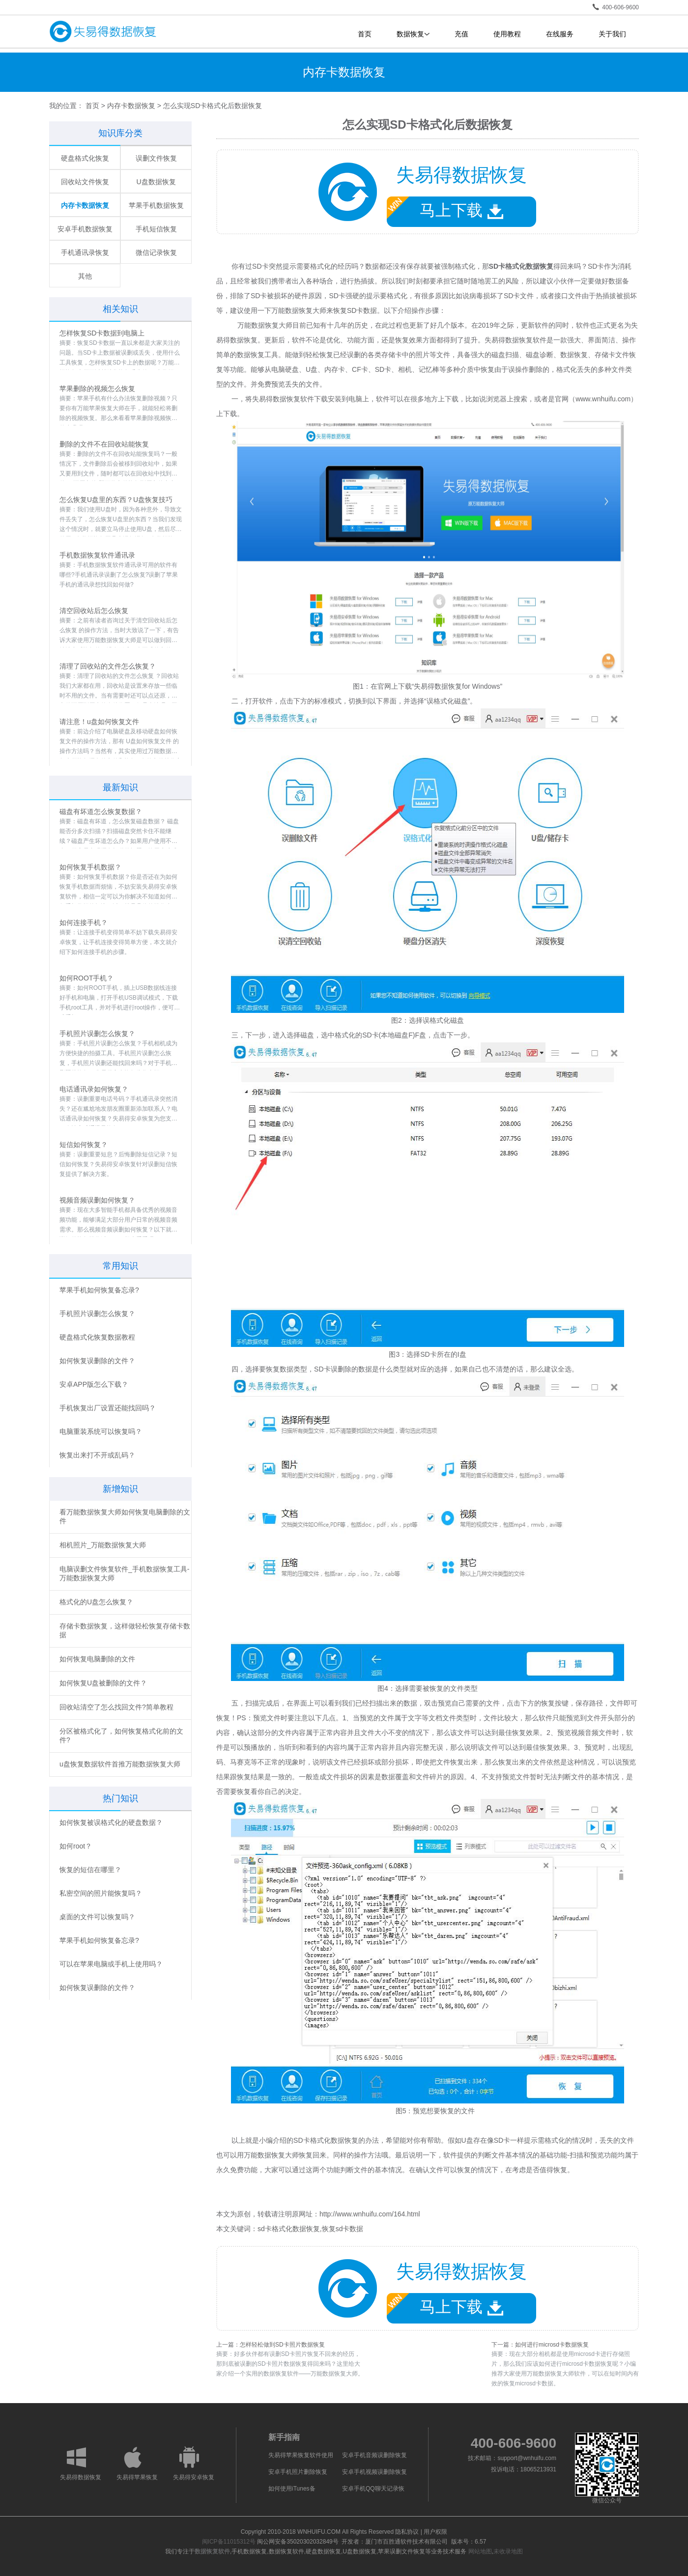  Describe the element at coordinates (116, 1707) in the screenshot. I see `回收站清空了怎么找回文件?简单教程` at that location.